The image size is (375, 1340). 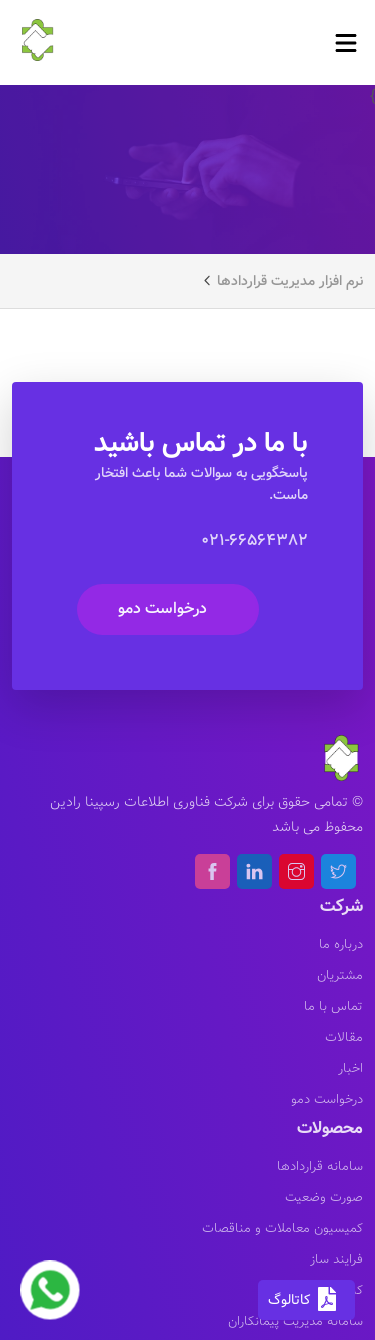 I want to click on اخبار, so click(x=350, y=1069).